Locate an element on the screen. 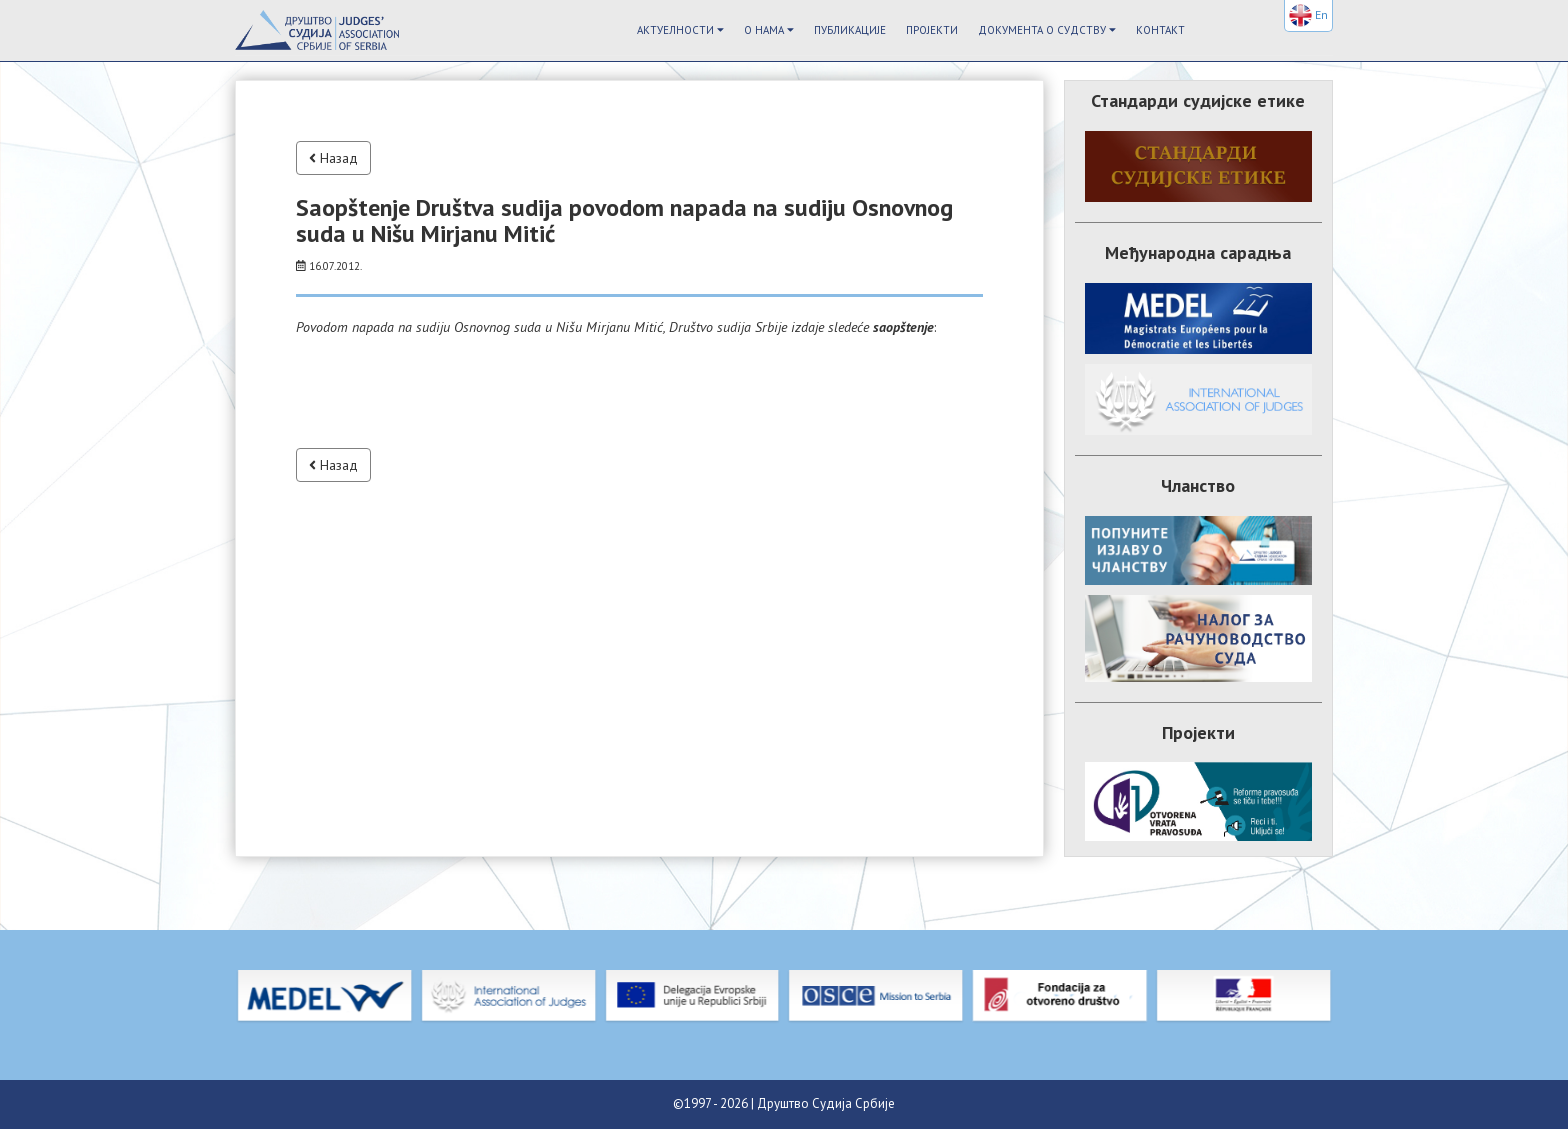 The image size is (1568, 1129). Публикације is located at coordinates (850, 30).